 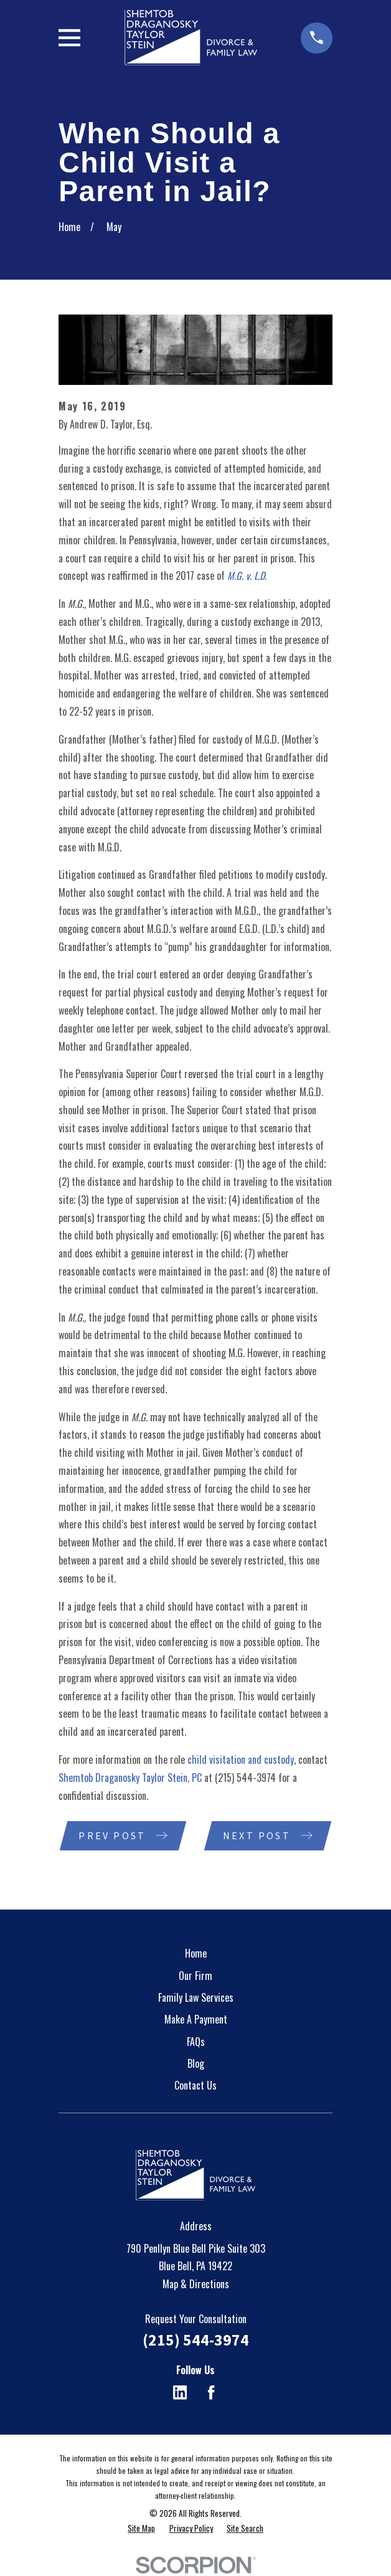 What do you see at coordinates (196, 1953) in the screenshot?
I see `Home` at bounding box center [196, 1953].